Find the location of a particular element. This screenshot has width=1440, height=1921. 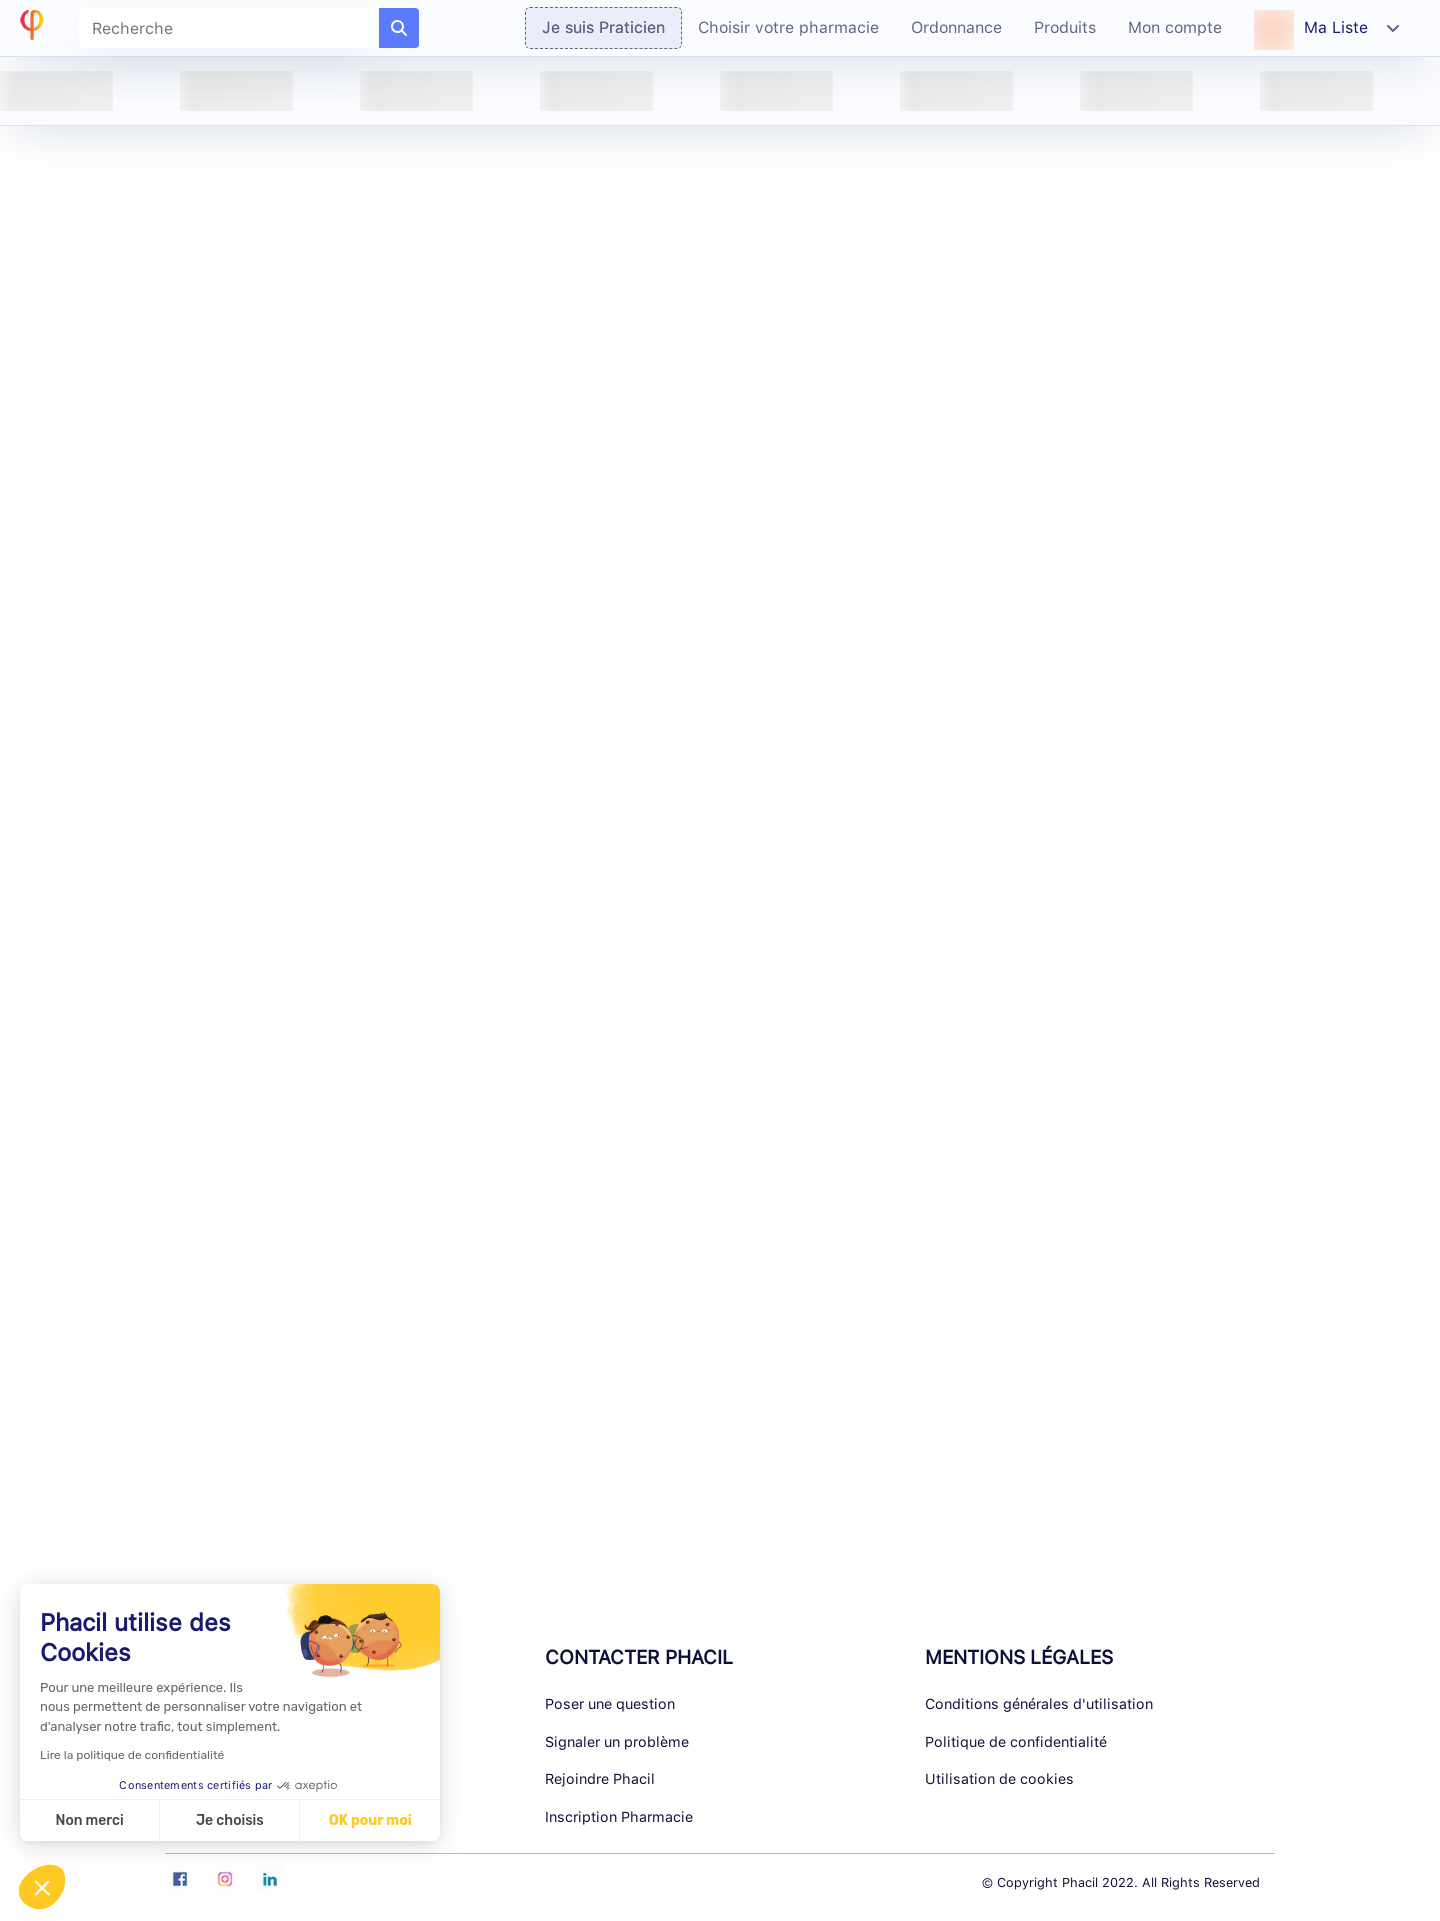

Ordonnance is located at coordinates (956, 27).